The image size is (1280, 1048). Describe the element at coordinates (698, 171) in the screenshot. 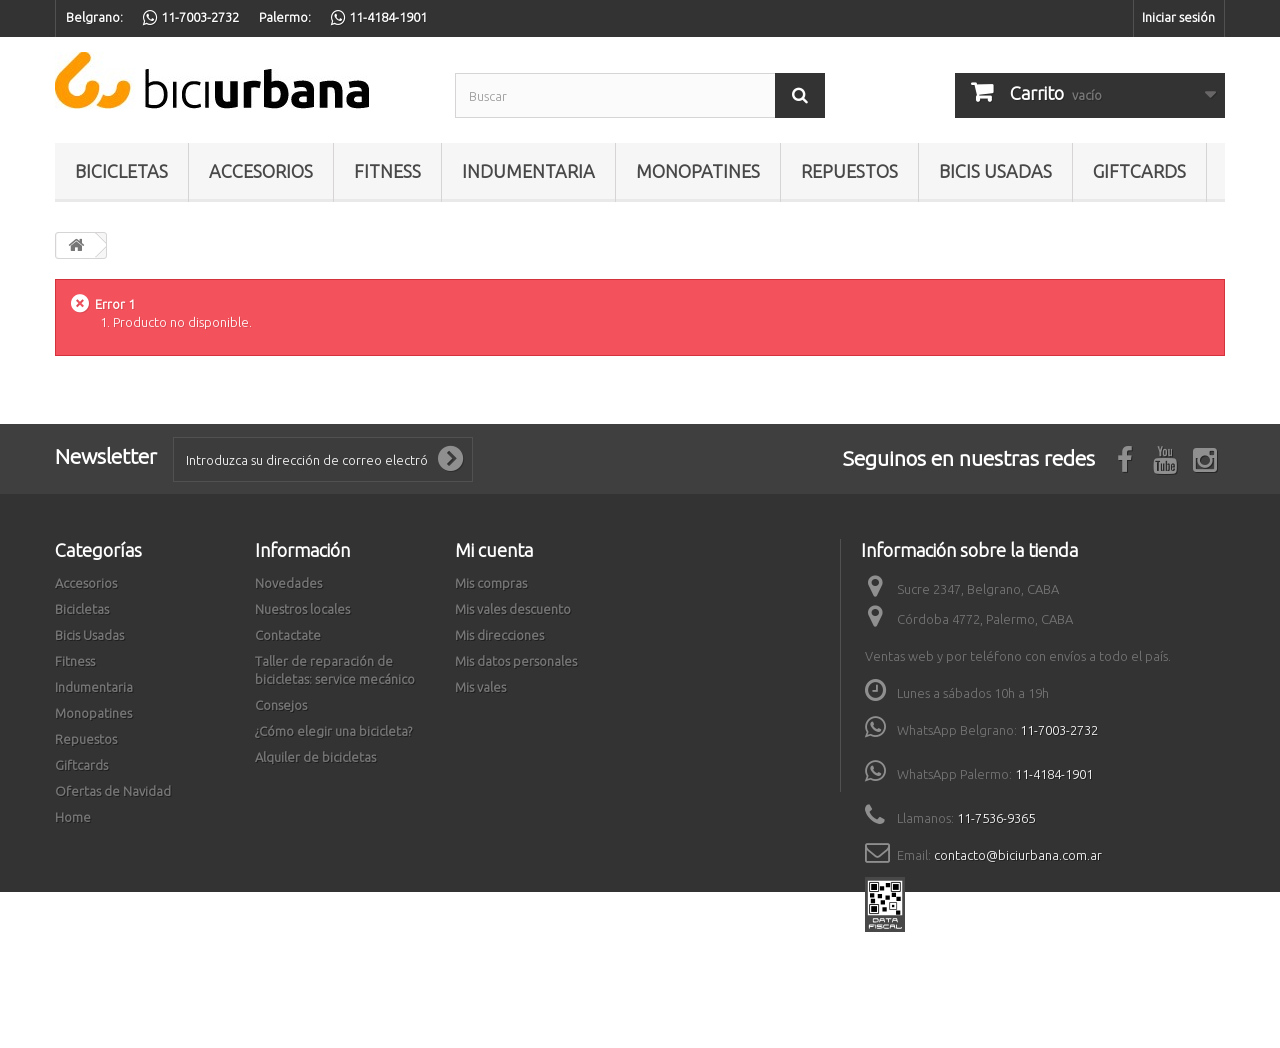

I see `Monopatines` at that location.